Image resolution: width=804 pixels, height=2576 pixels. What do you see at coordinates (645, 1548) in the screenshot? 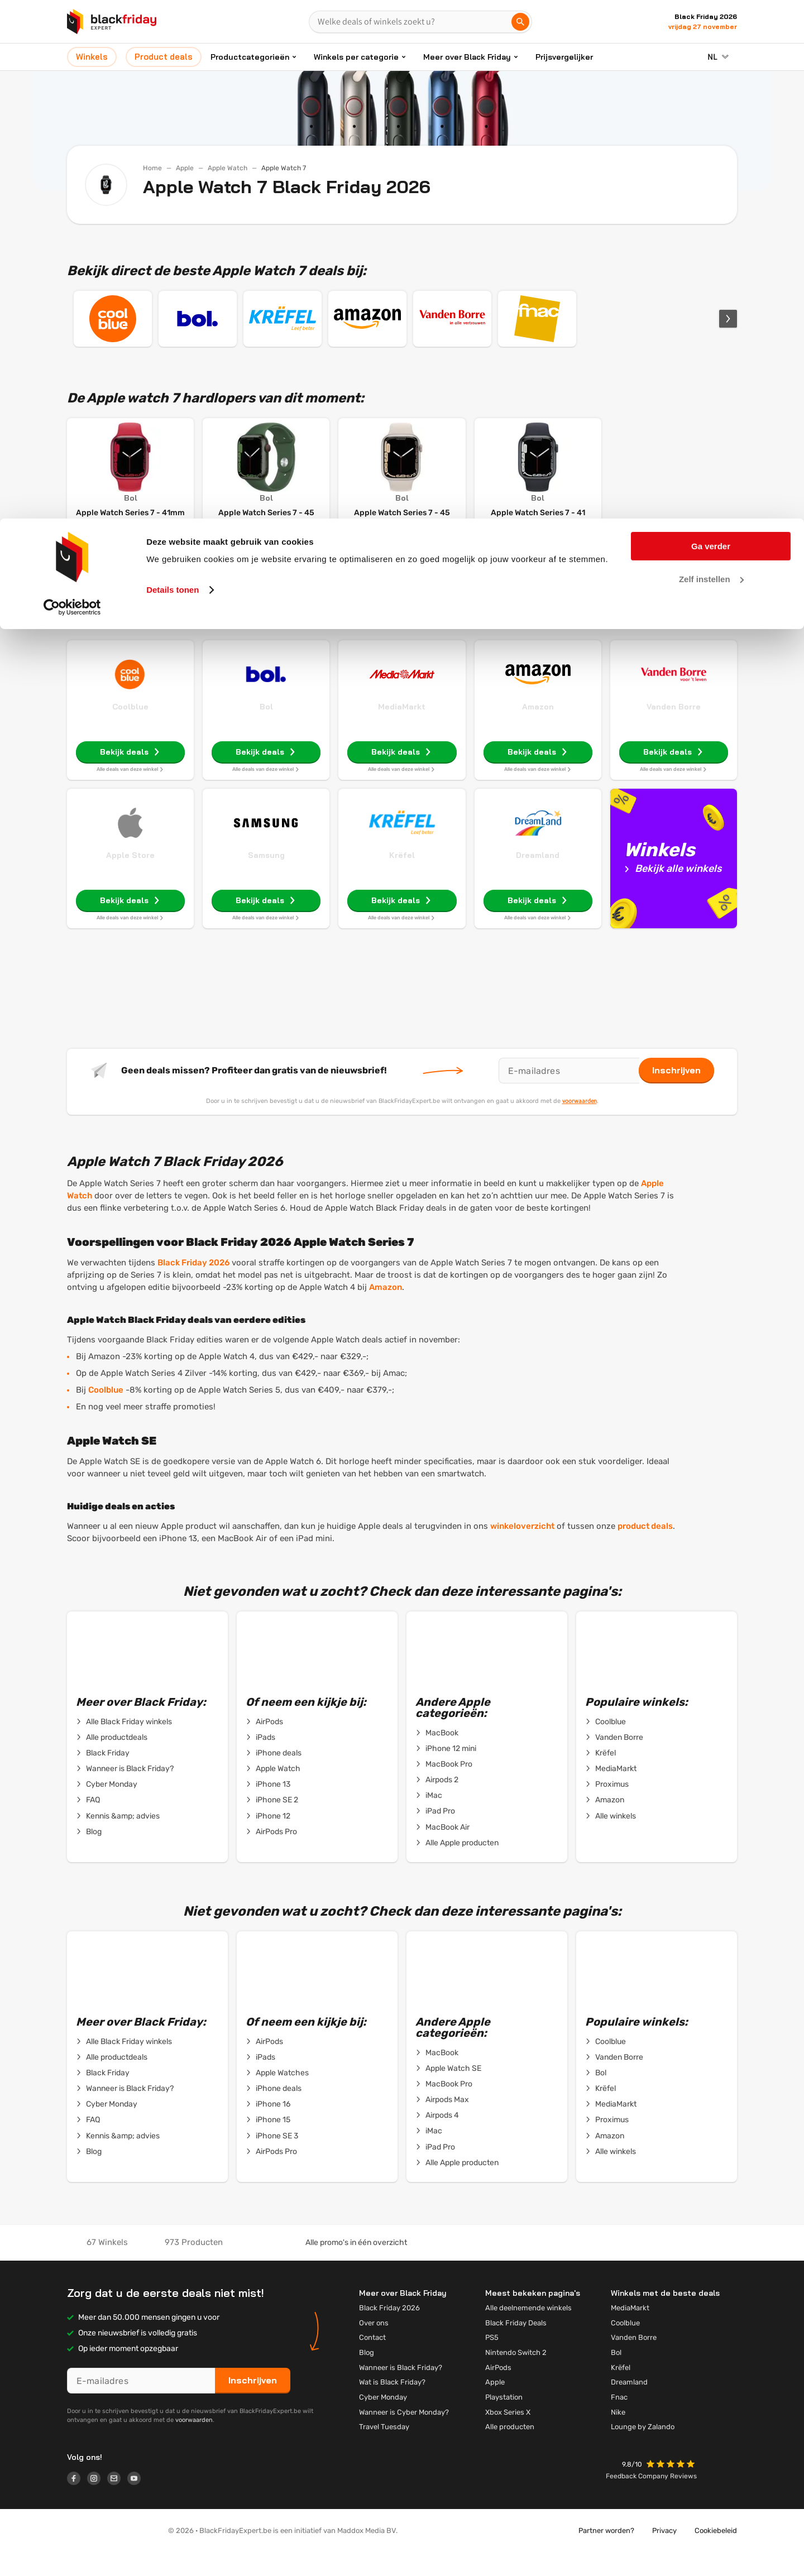
I see `product deals` at bounding box center [645, 1548].